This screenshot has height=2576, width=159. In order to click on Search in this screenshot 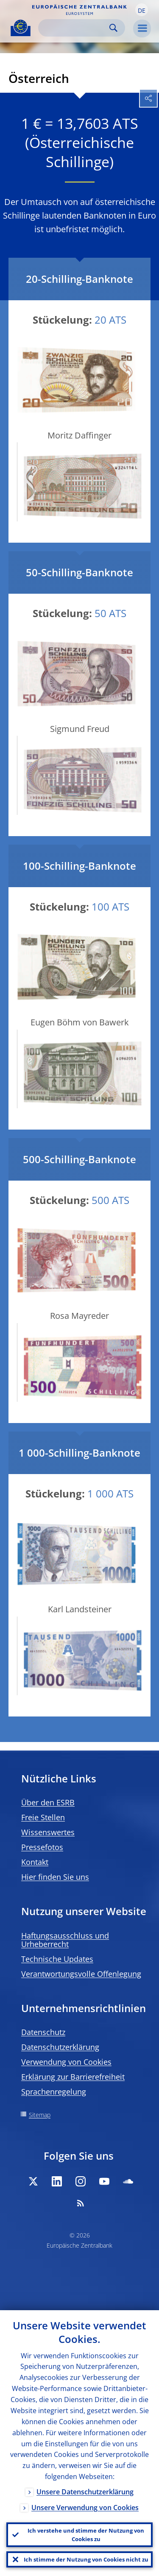, I will do `click(113, 27)`.